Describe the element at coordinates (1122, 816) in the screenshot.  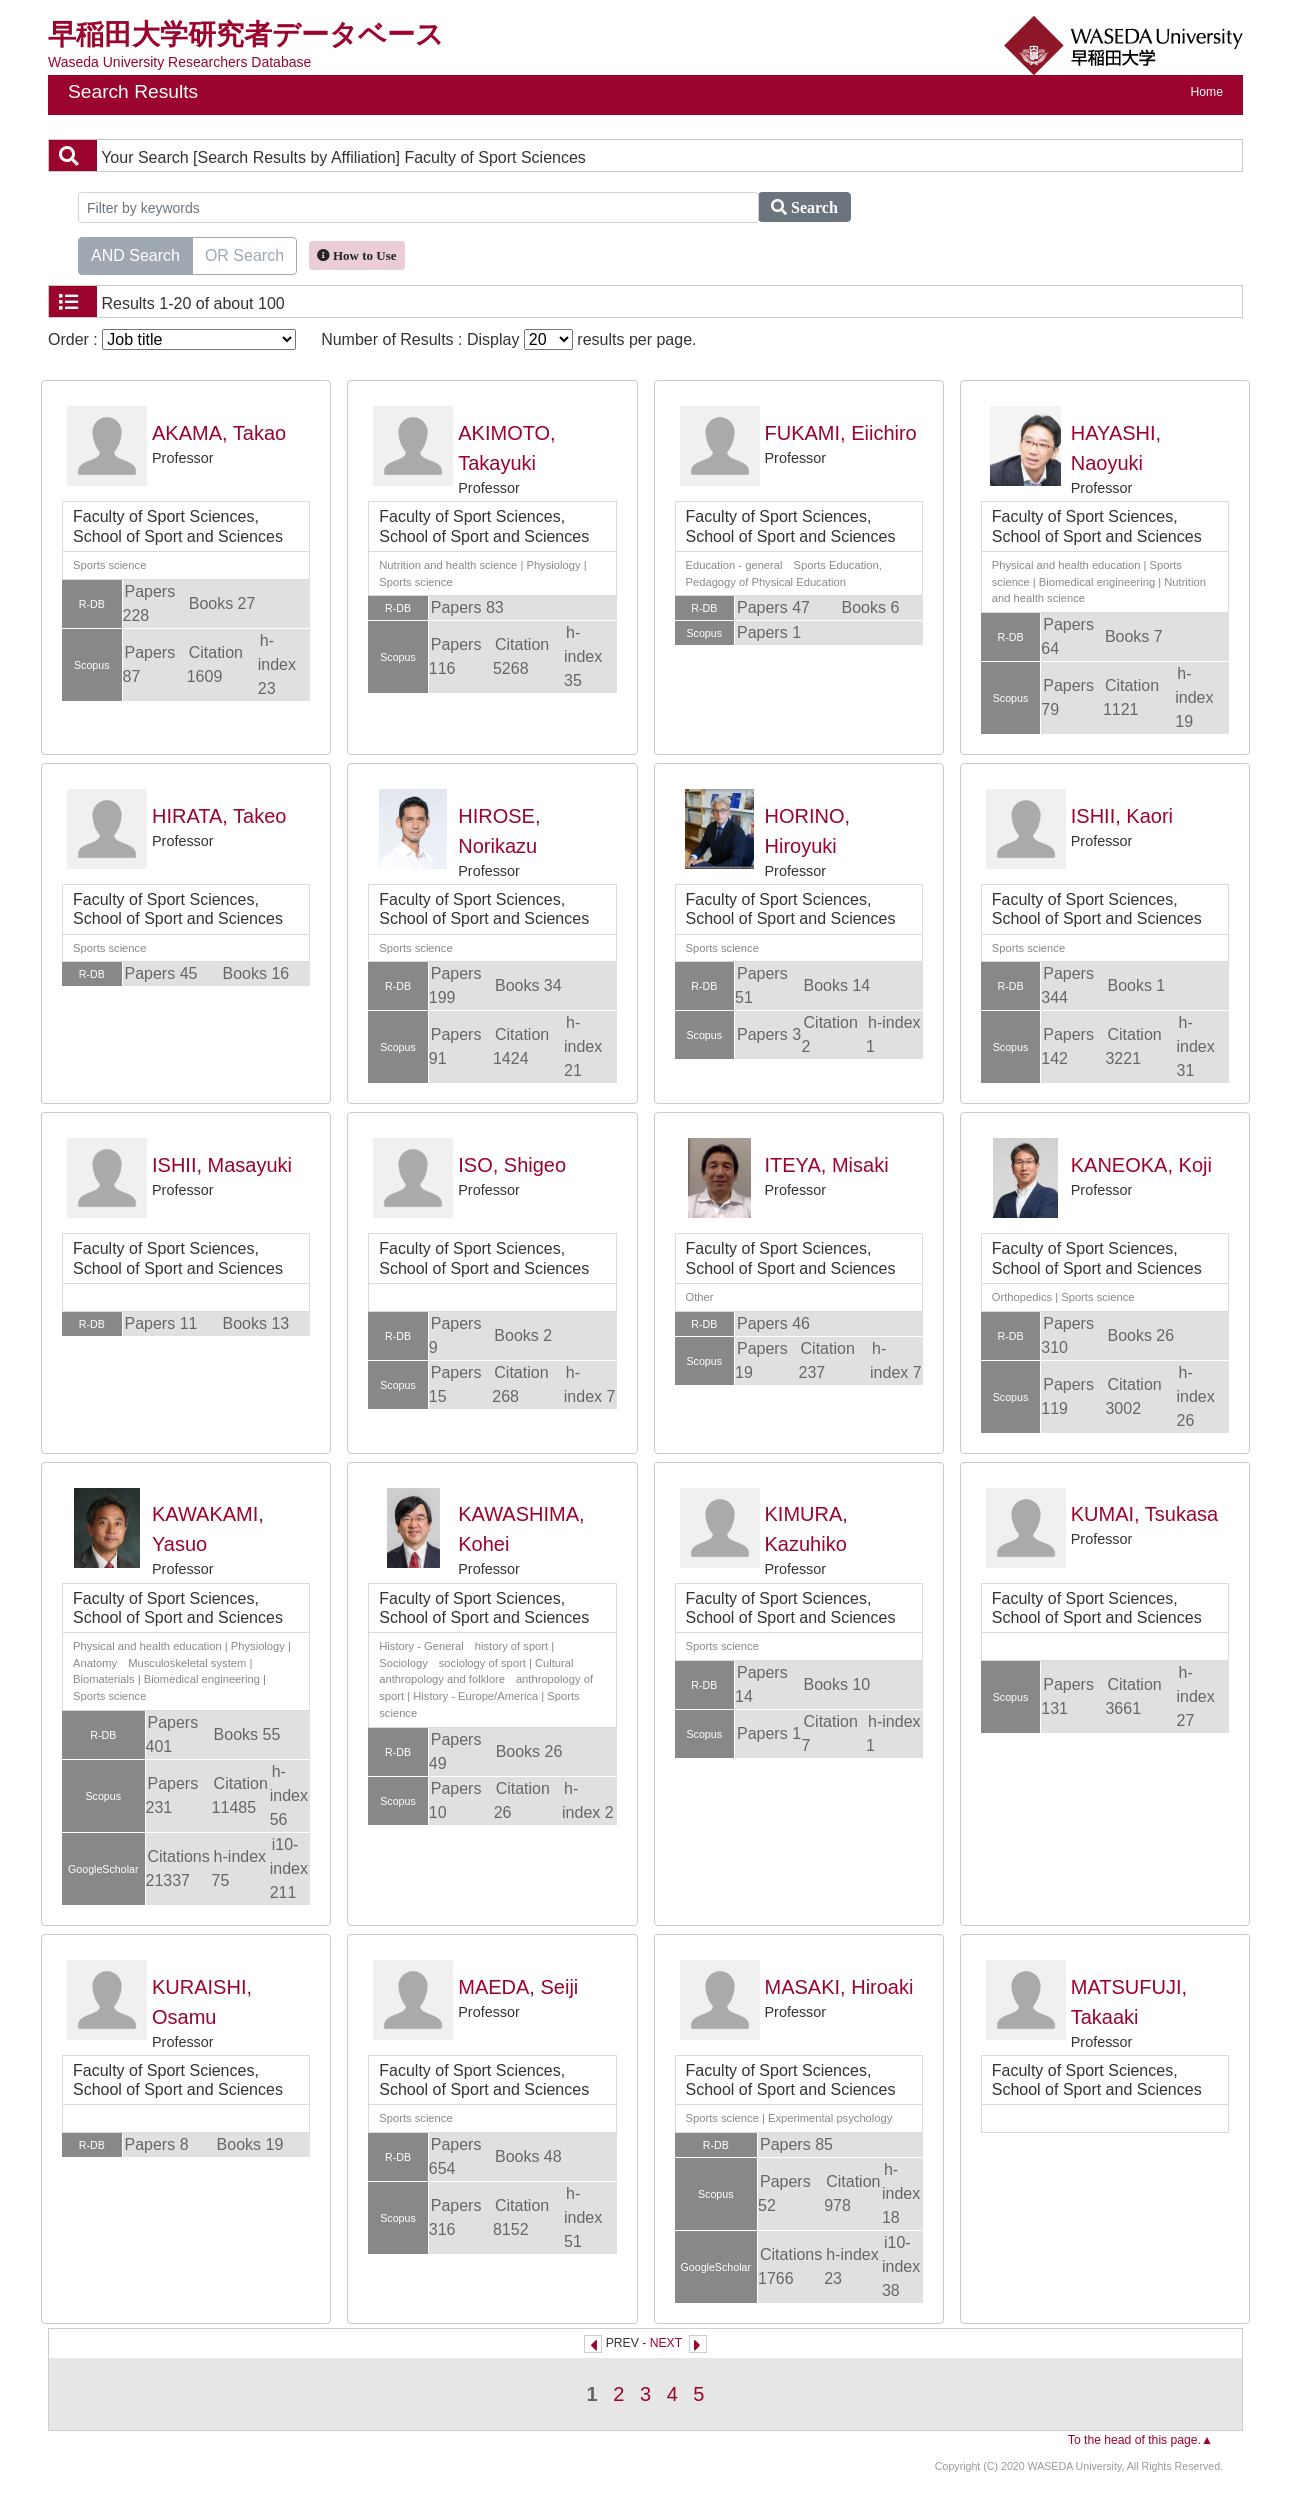
I see `ISHII, Kaori` at that location.